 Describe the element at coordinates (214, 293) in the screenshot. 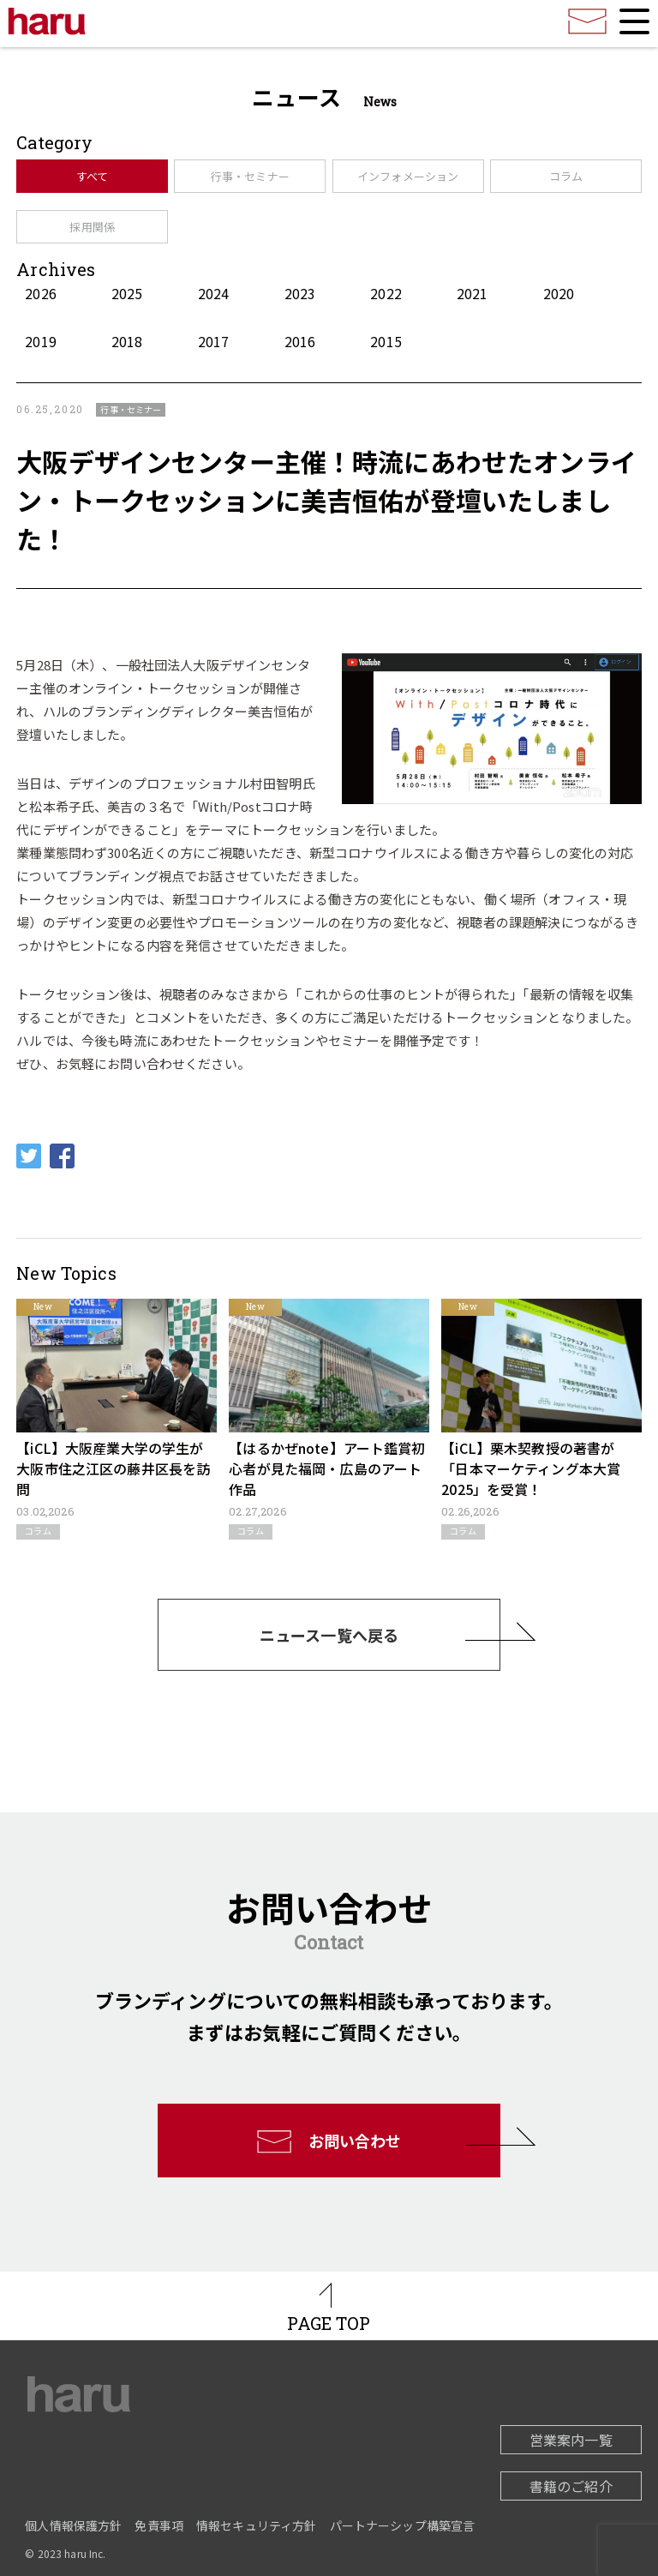

I see `2024` at that location.